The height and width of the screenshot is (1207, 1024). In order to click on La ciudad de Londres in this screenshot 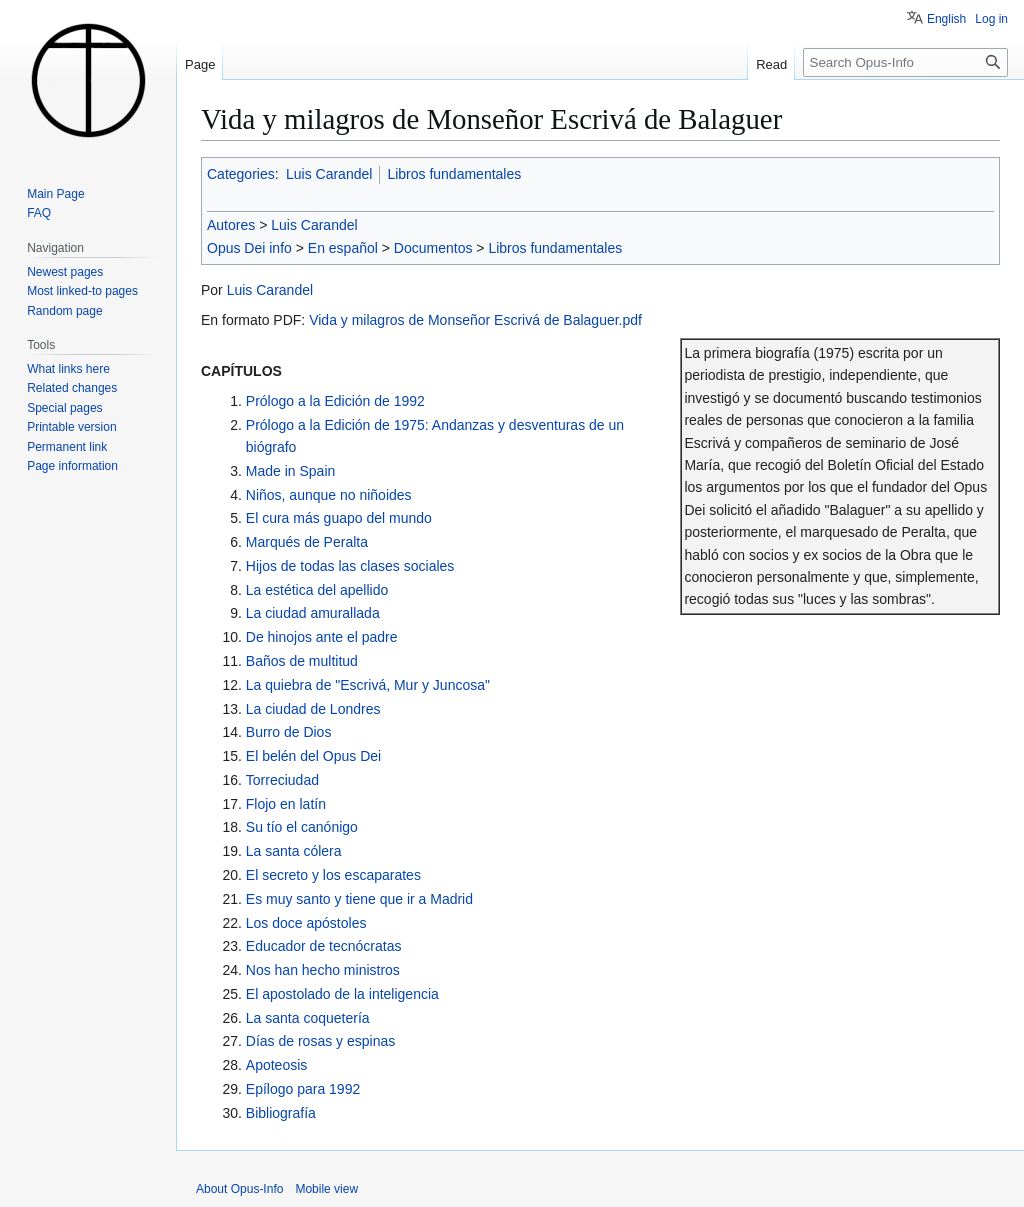, I will do `click(313, 709)`.